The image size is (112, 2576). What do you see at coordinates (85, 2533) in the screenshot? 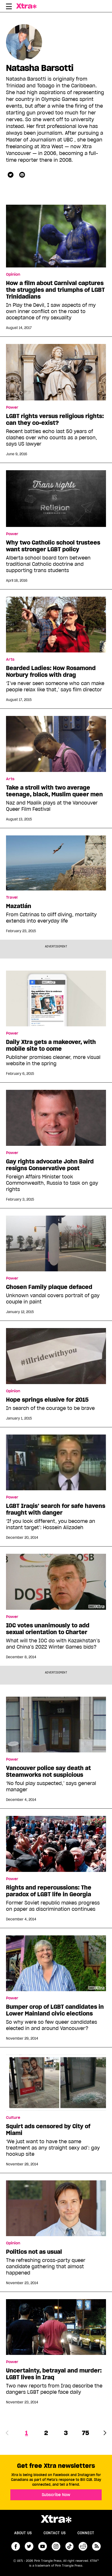
I see `Connect` at bounding box center [85, 2533].